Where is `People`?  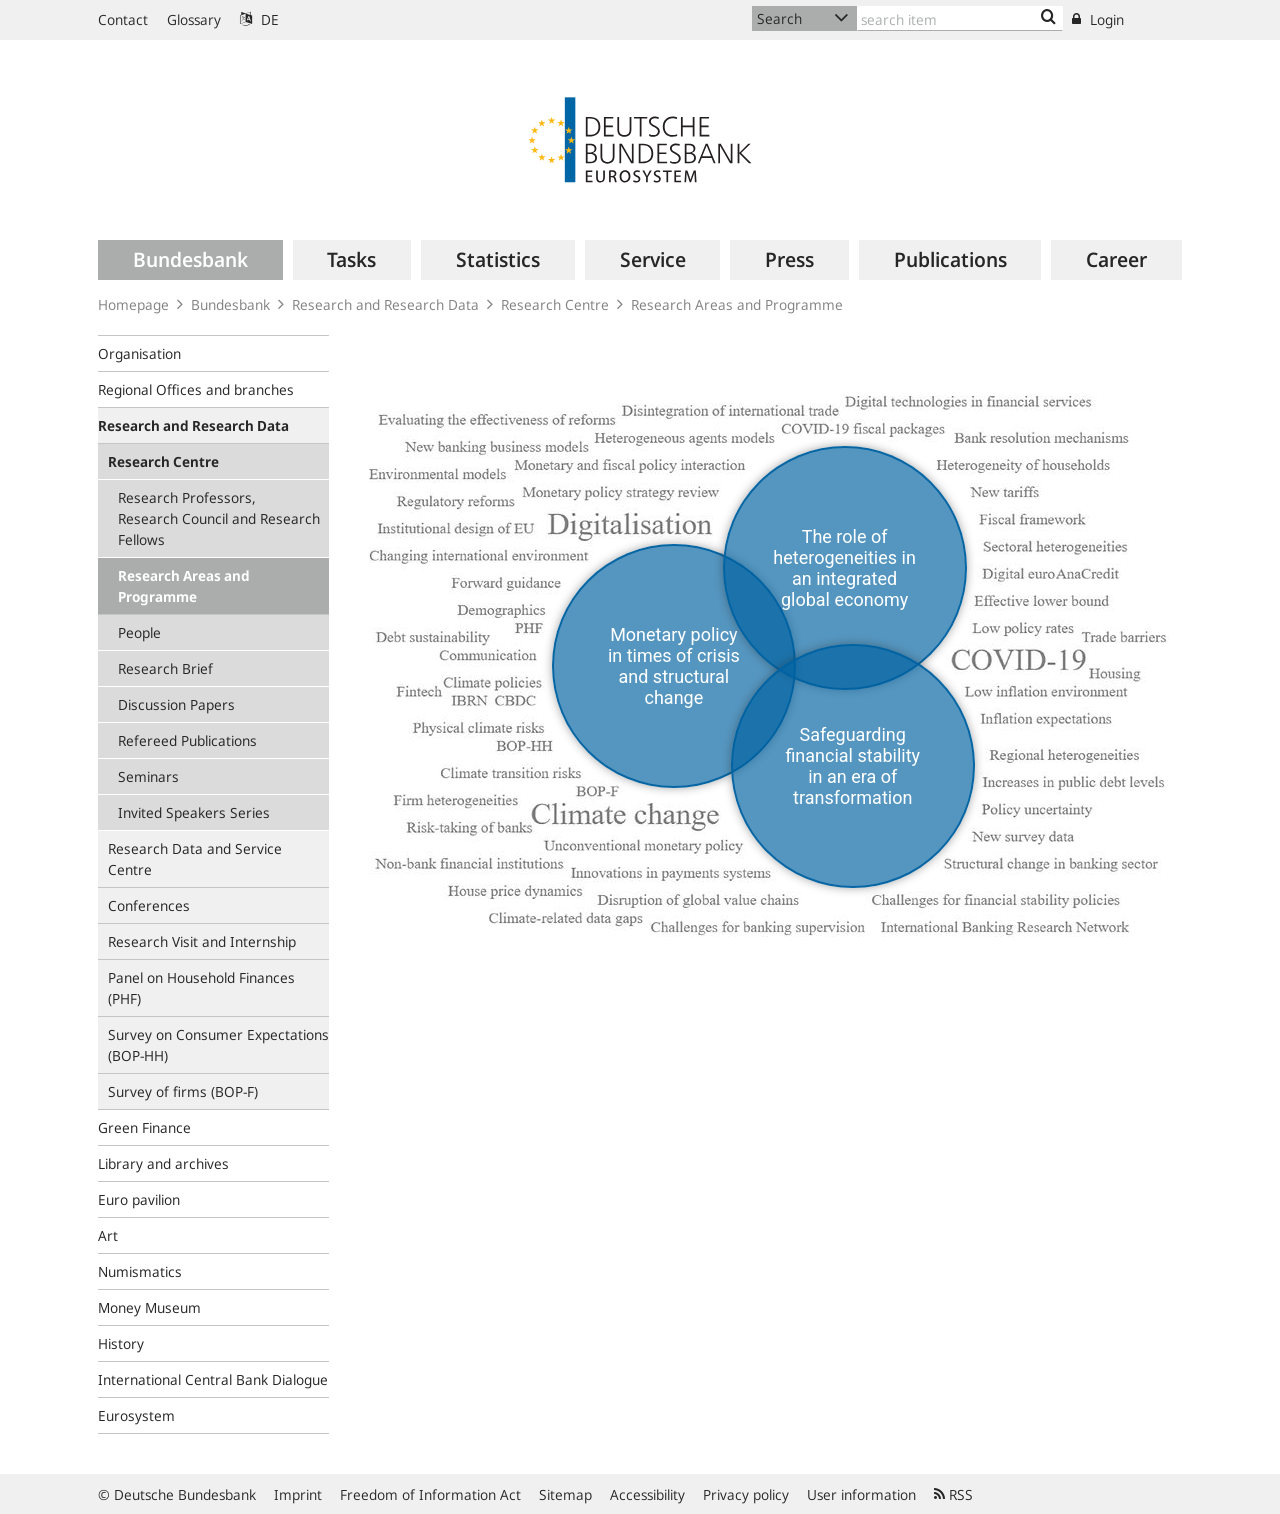 People is located at coordinates (139, 632).